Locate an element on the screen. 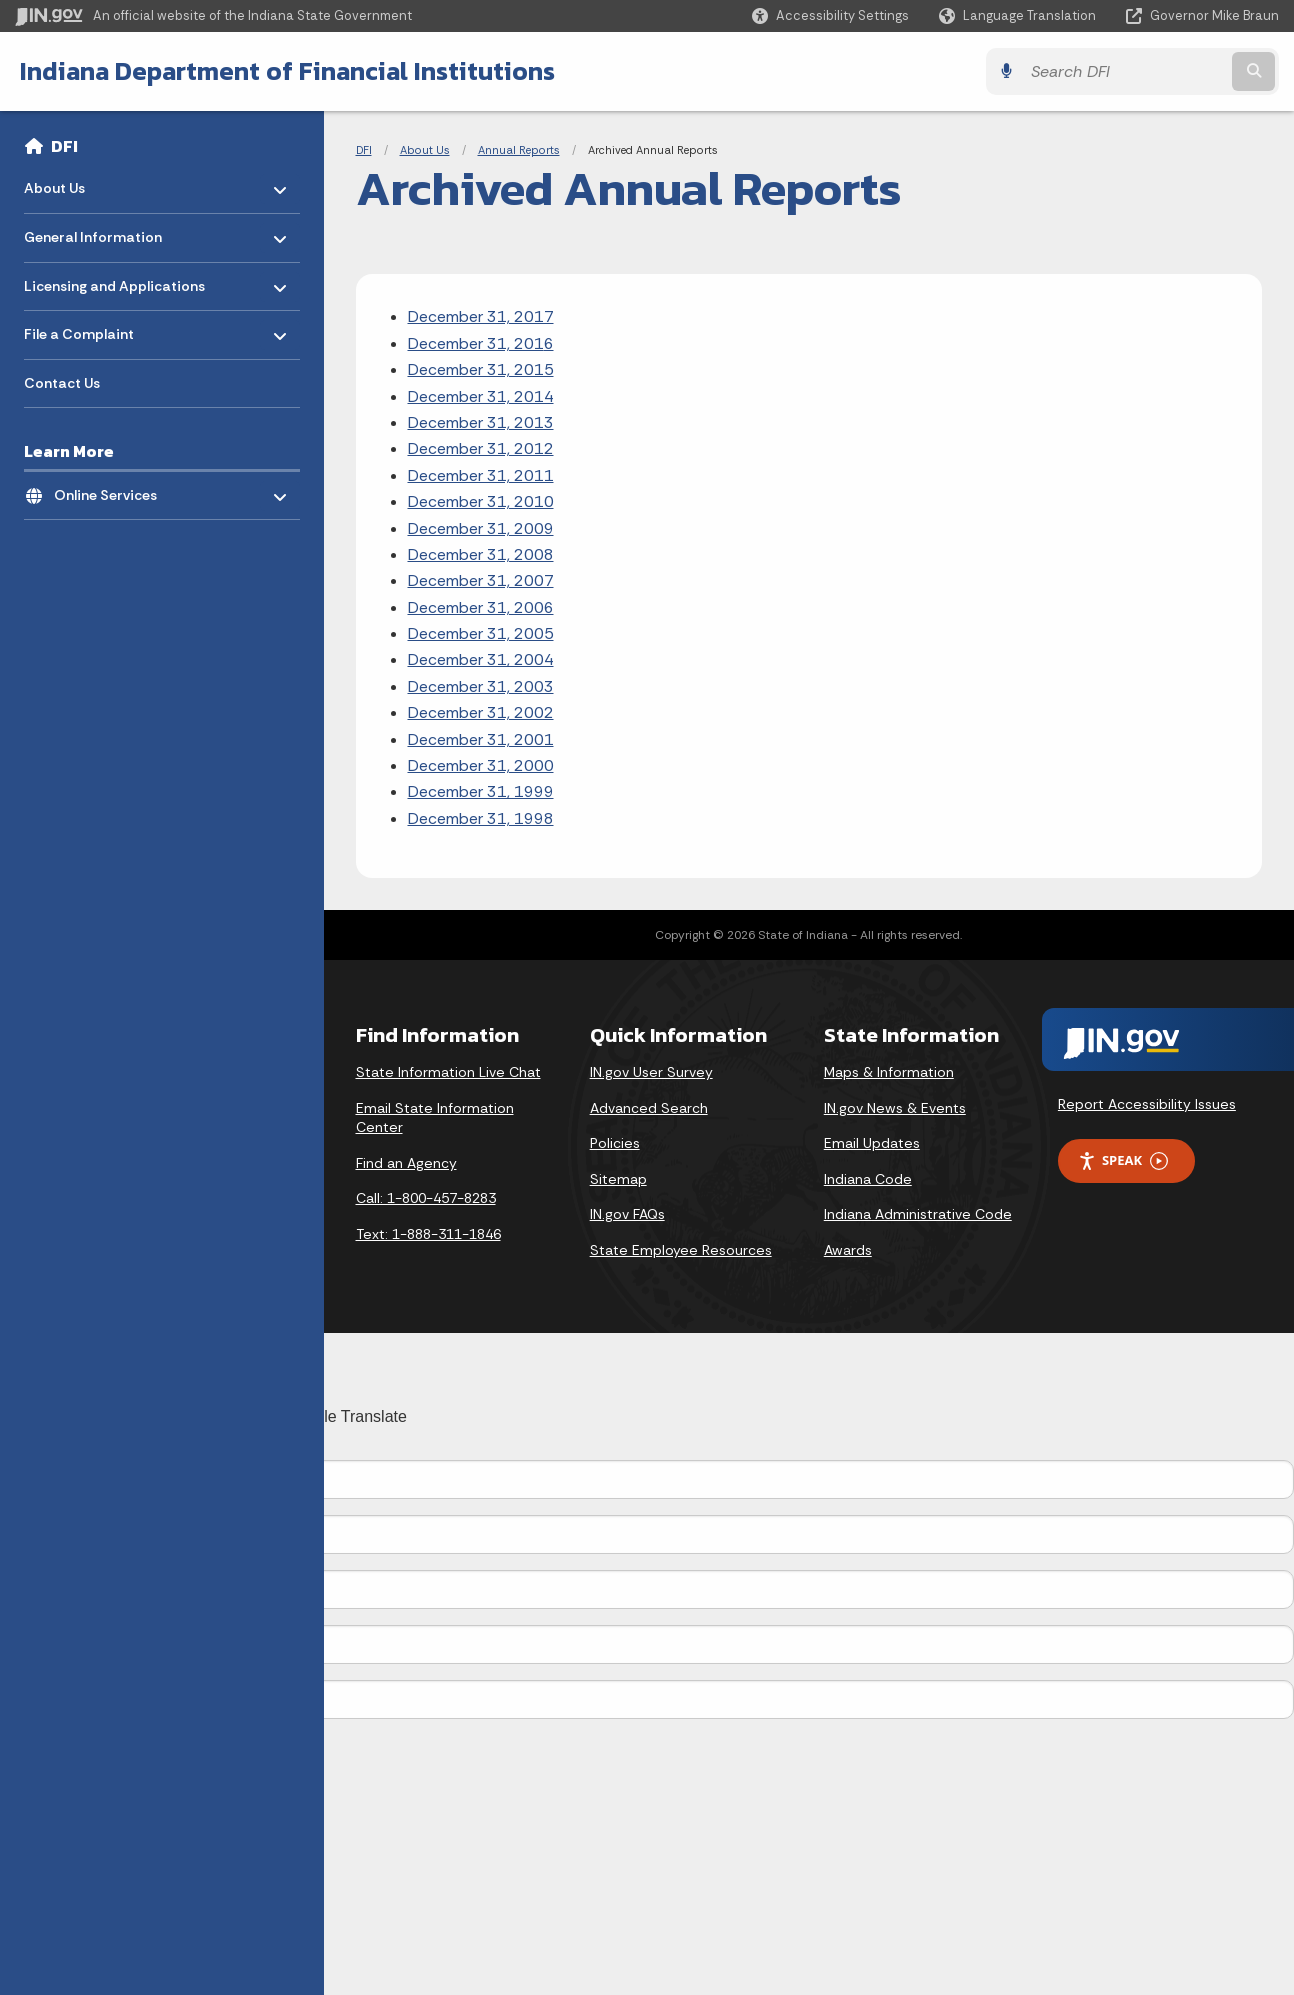  IN.gov News & Events is located at coordinates (895, 1108).